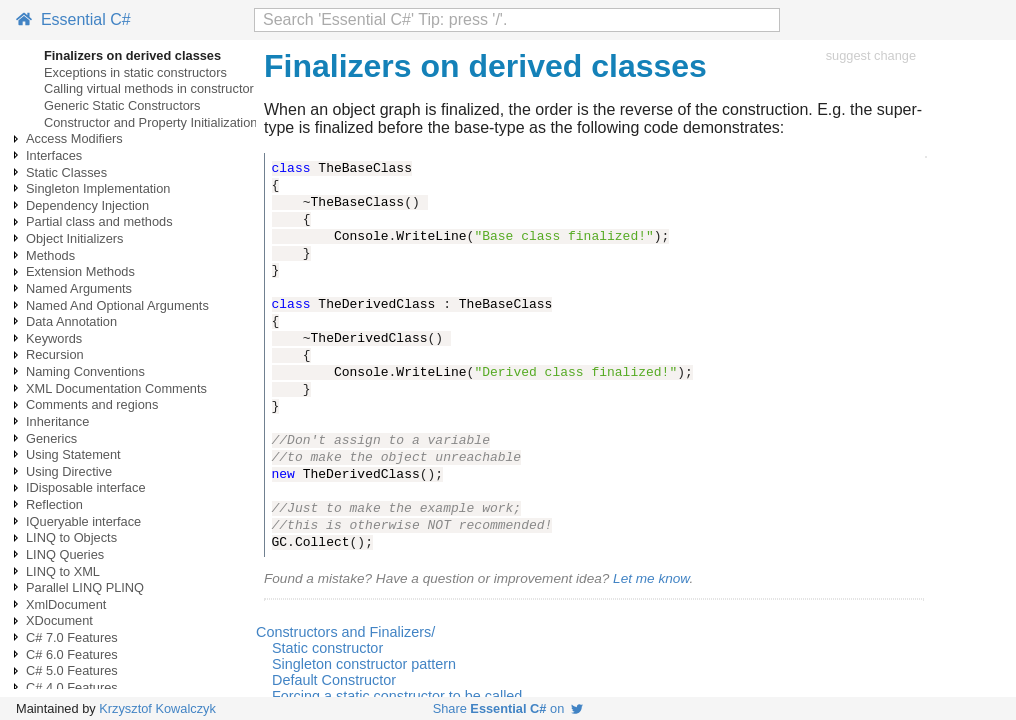 The image size is (1016, 720). I want to click on Interfaces, so click(54, 155).